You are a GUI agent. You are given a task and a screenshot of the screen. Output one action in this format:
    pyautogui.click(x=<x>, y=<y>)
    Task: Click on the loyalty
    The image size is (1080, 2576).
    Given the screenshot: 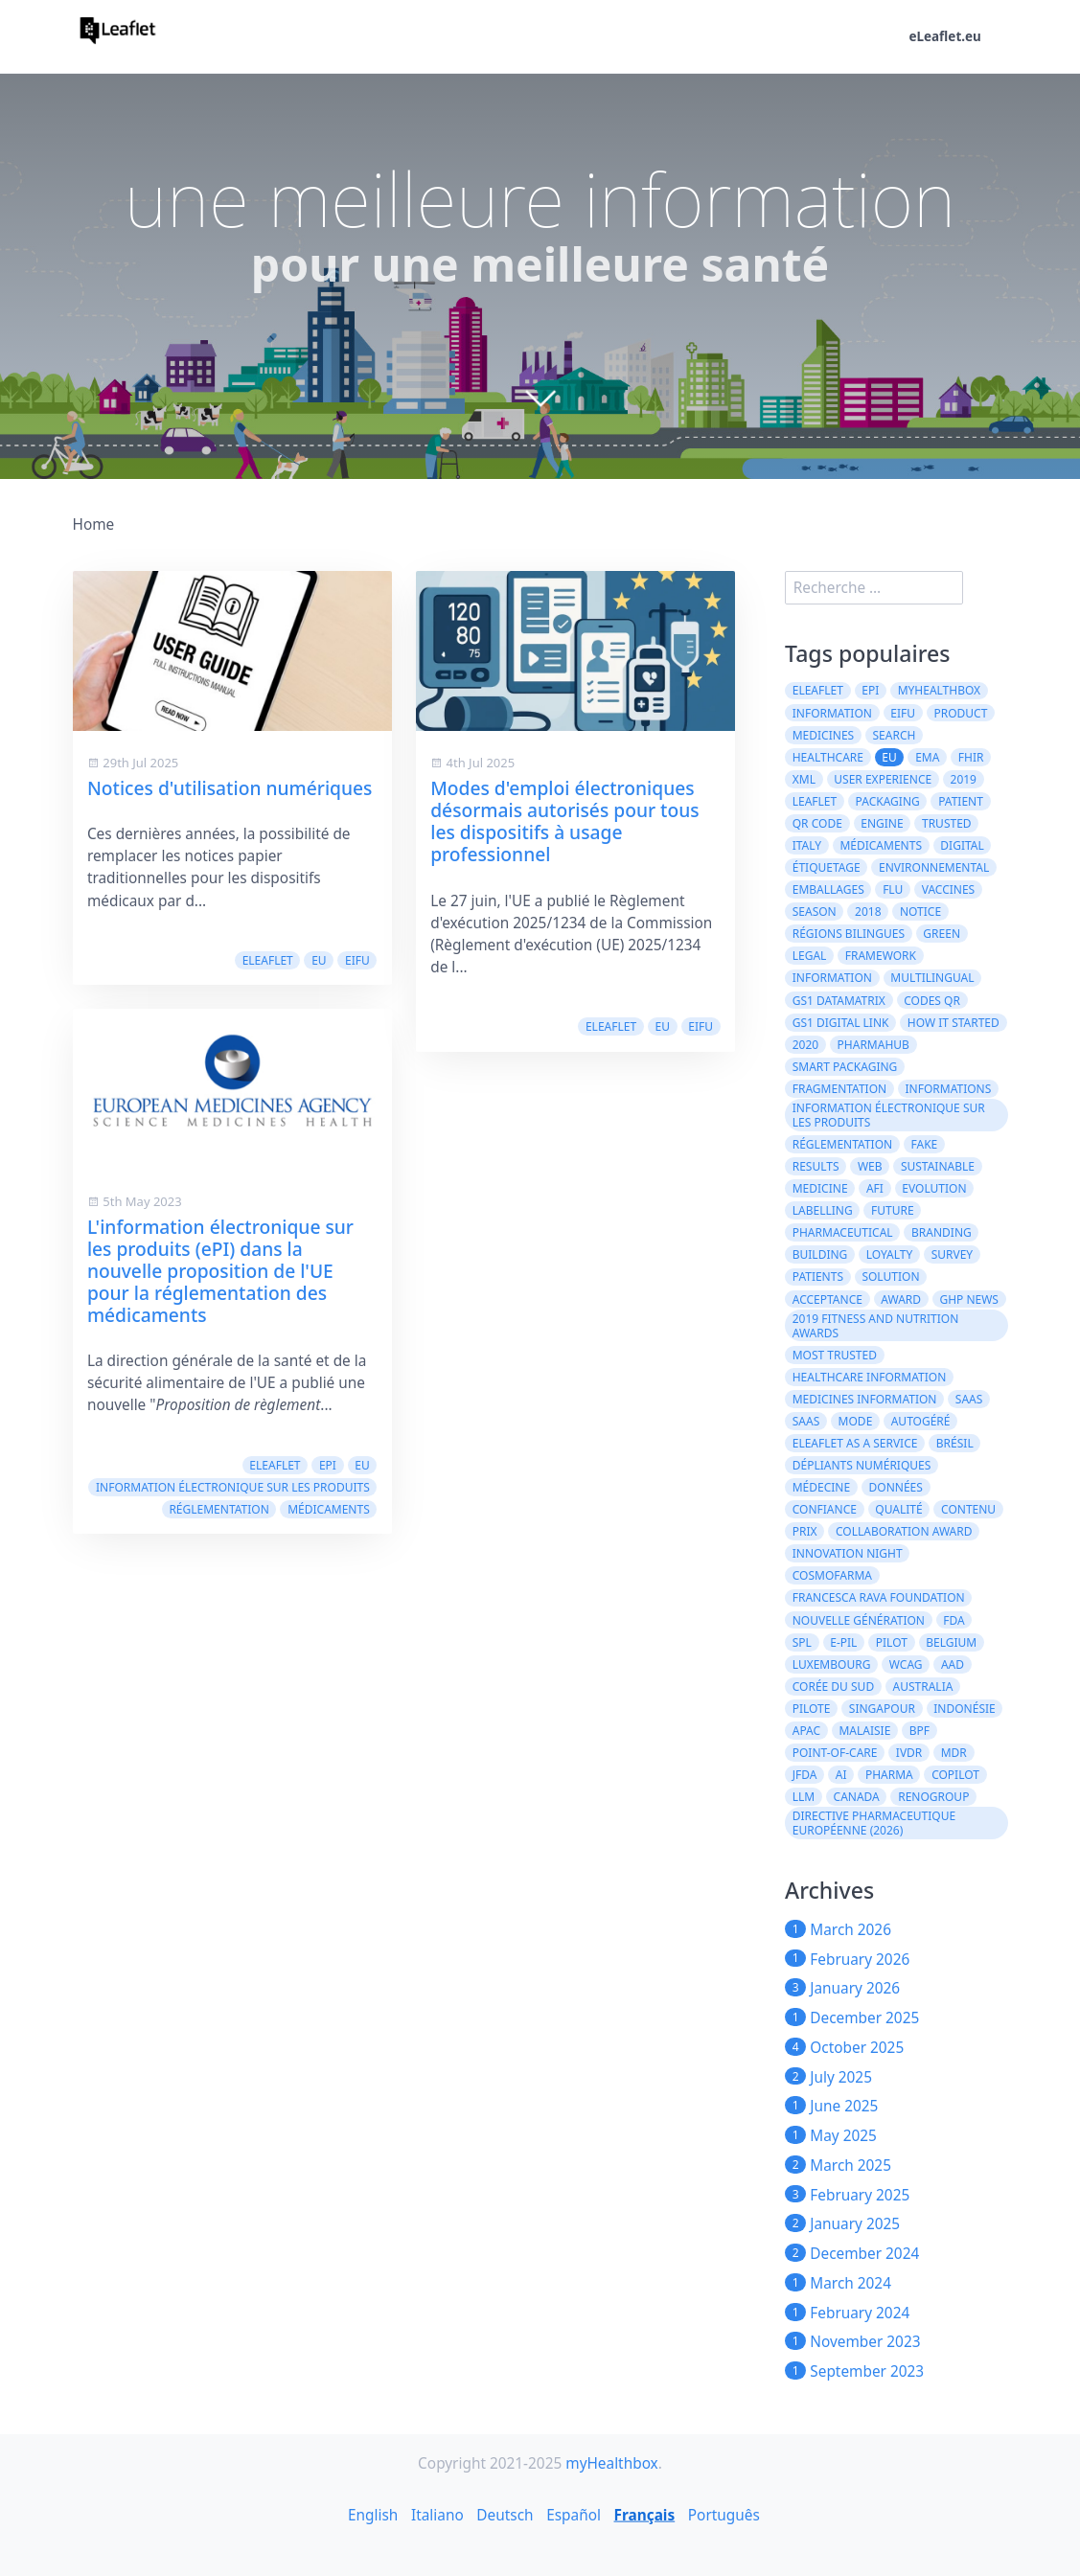 What is the action you would take?
    pyautogui.click(x=889, y=1254)
    